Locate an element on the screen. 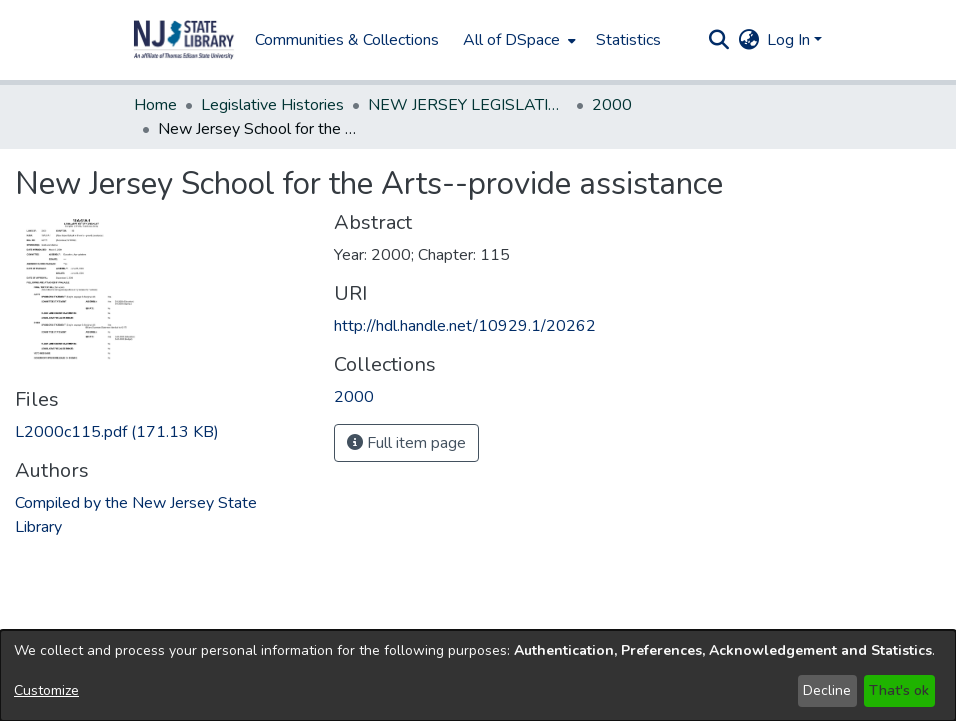 The image size is (956, 721). Full item page [button] is located at coordinates (406, 443).